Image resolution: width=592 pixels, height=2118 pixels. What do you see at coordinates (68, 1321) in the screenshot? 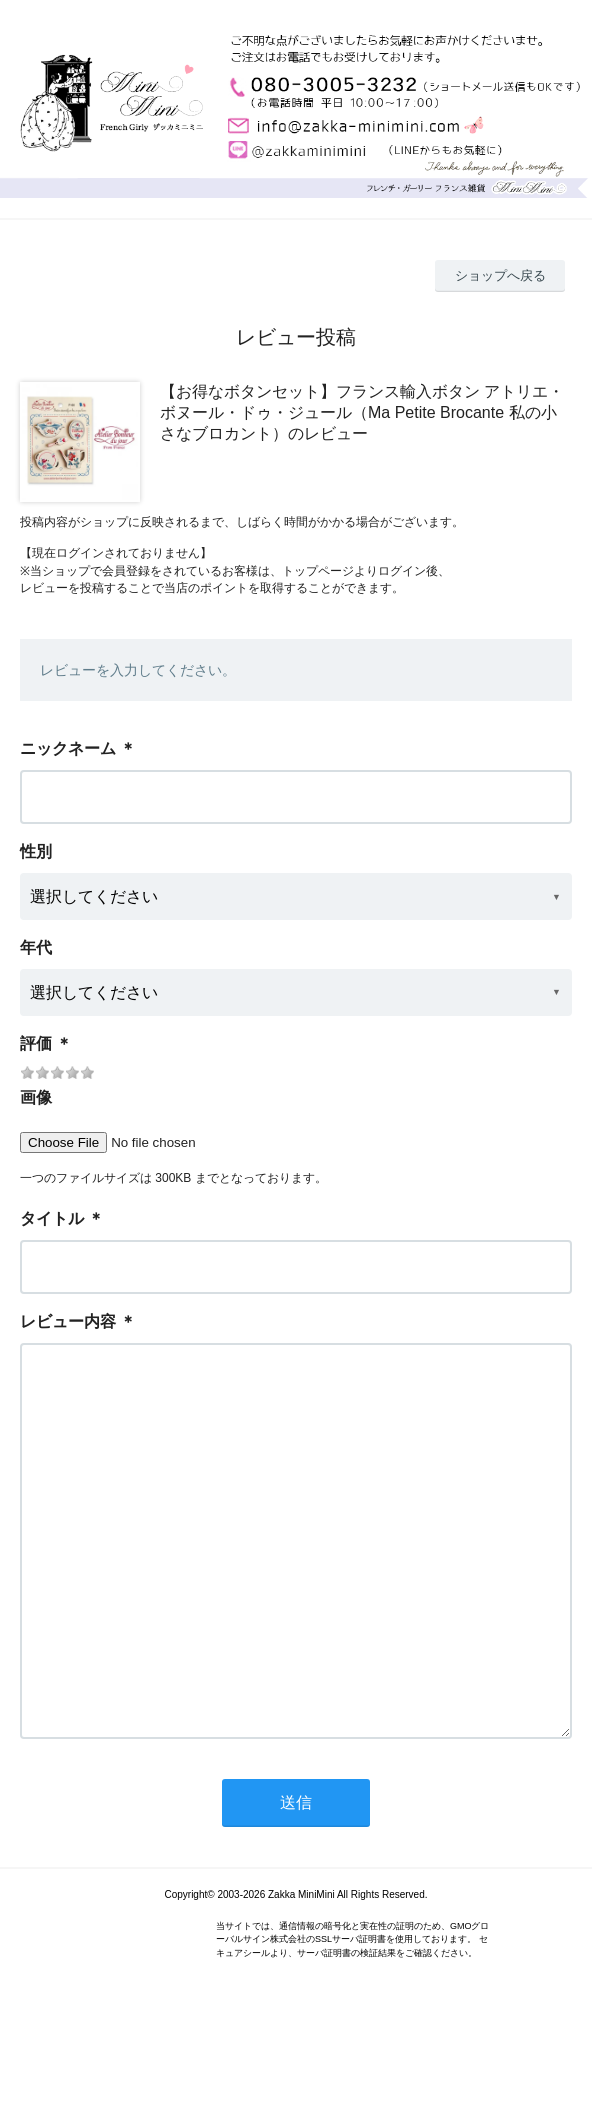
I see `レビュー内容` at bounding box center [68, 1321].